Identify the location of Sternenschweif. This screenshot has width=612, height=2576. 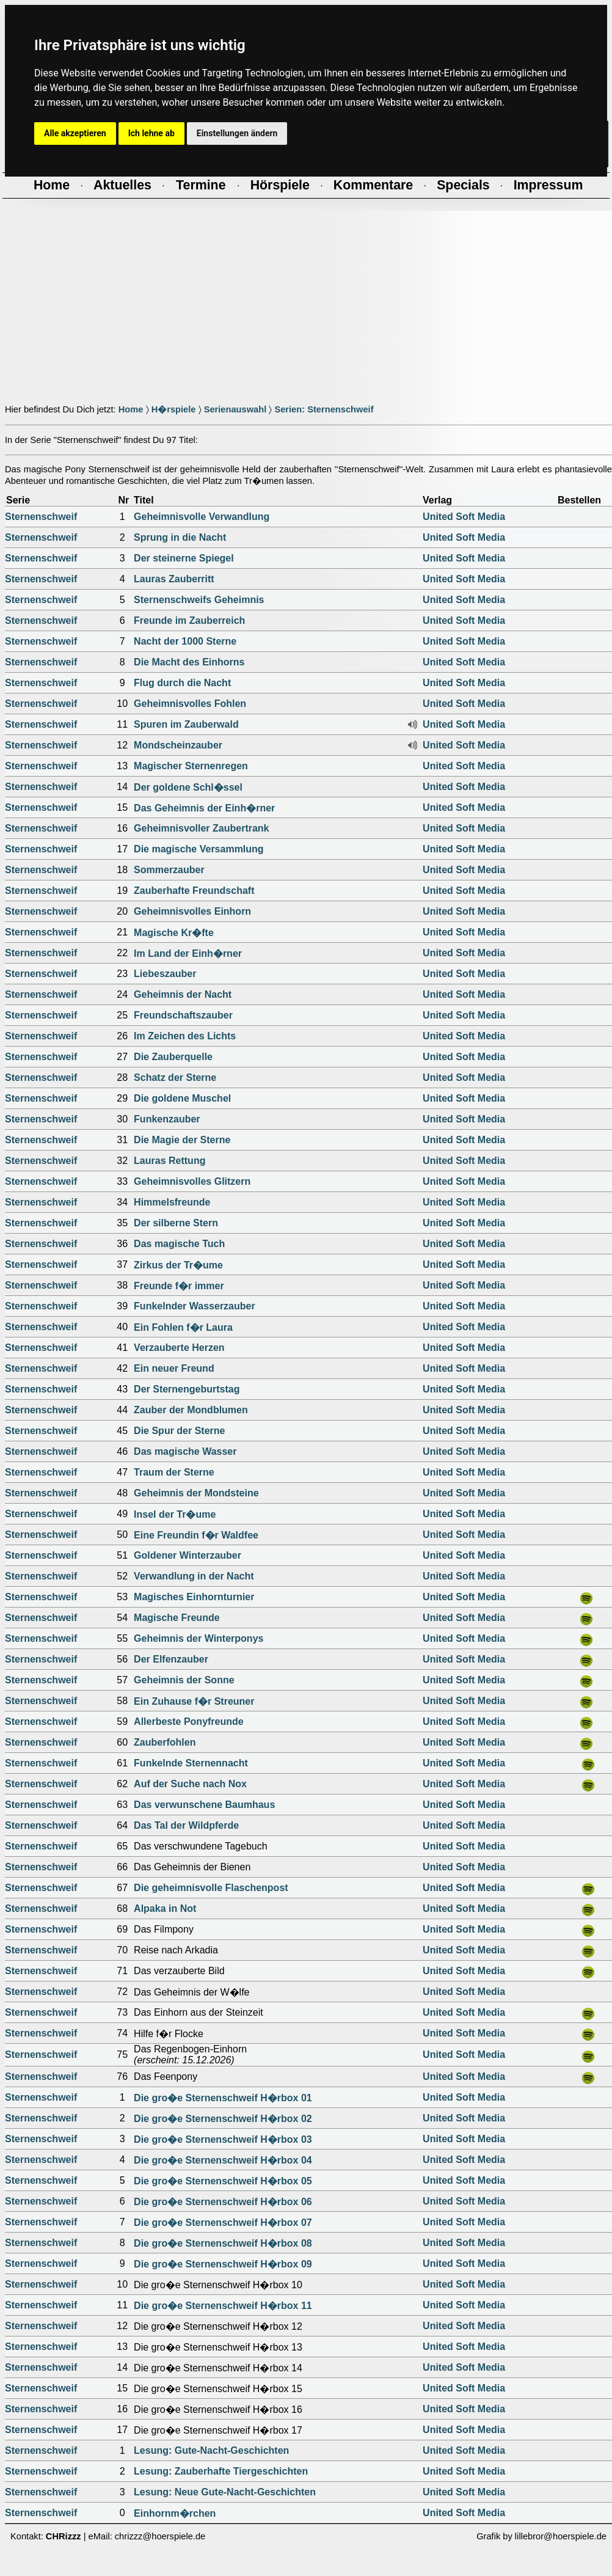
(41, 516).